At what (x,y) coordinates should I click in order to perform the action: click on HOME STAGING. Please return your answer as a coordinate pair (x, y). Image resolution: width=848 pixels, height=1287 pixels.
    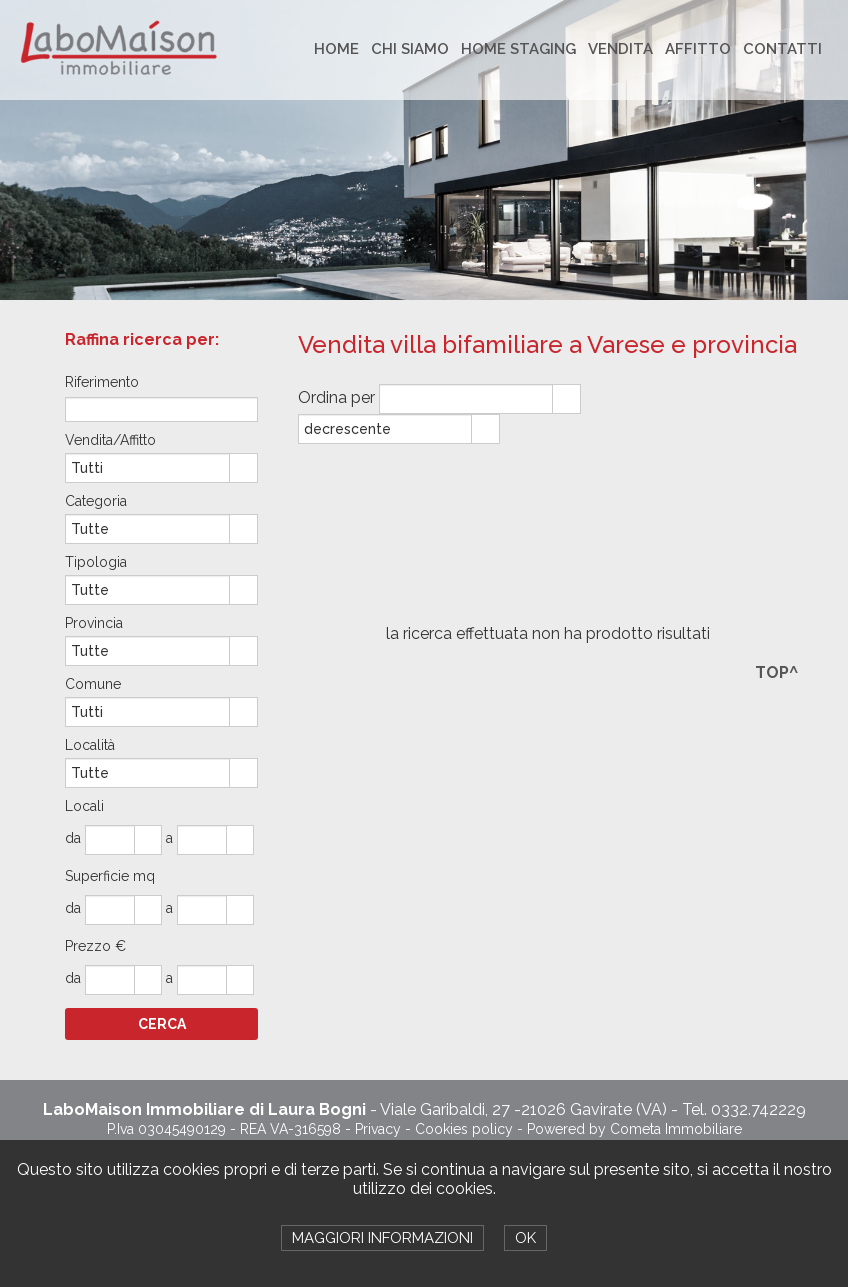
    Looking at the image, I should click on (518, 49).